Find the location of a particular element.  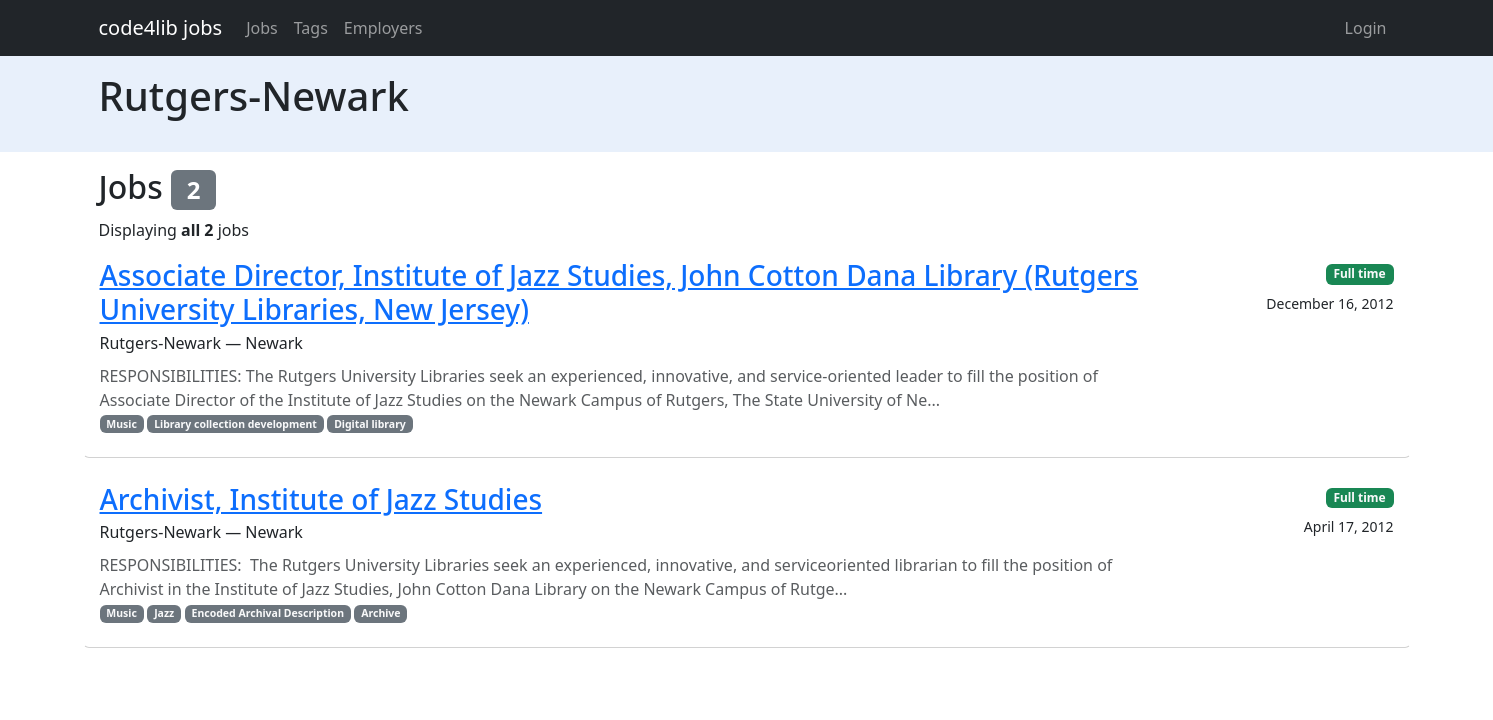

Jobs is located at coordinates (262, 28).